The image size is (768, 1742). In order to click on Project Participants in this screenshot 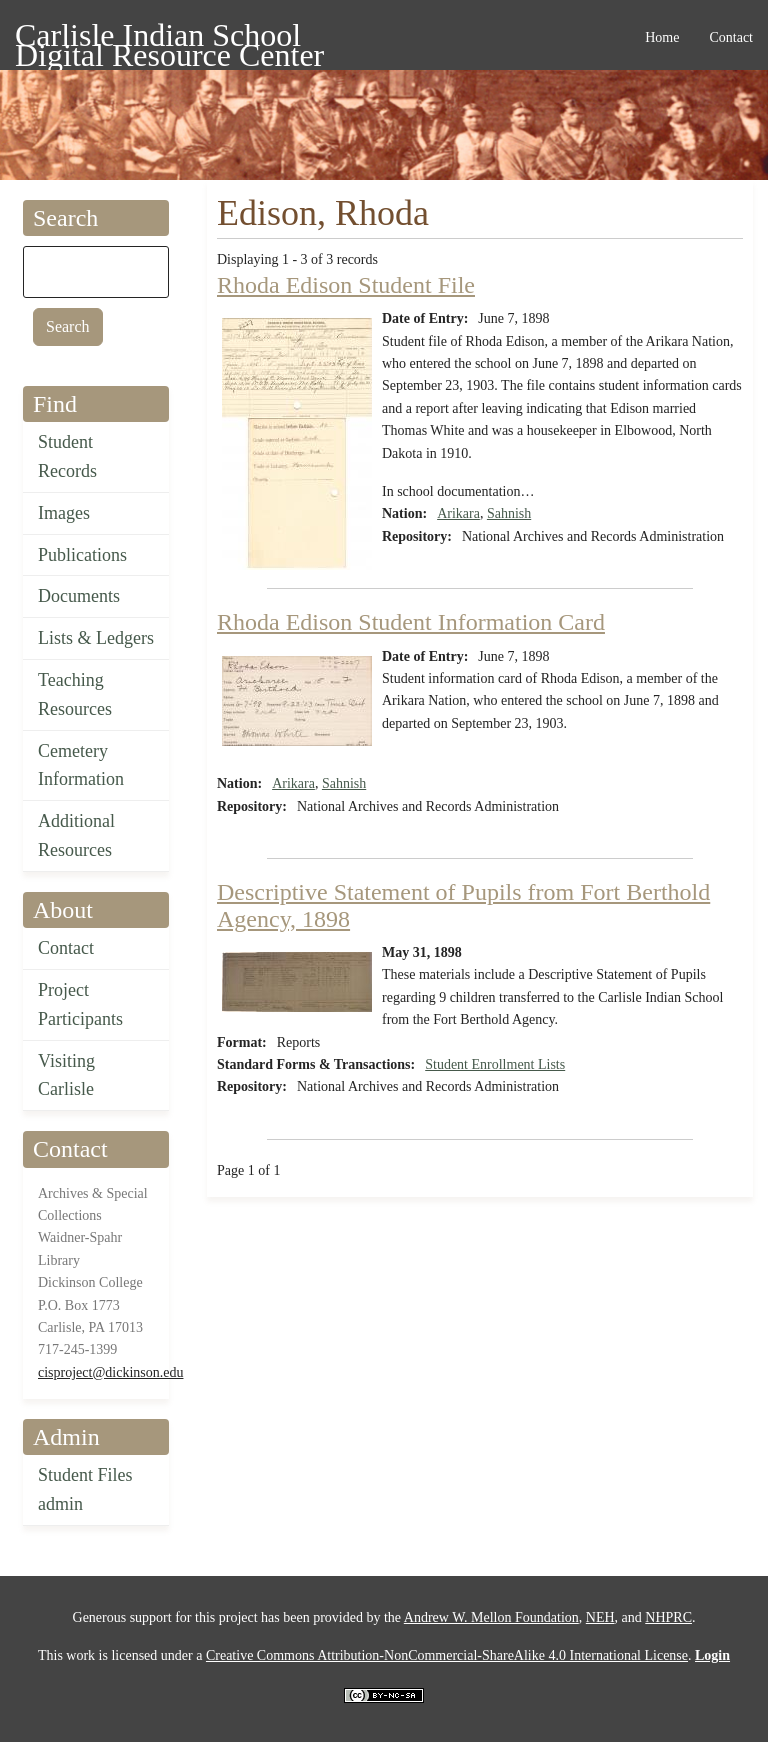, I will do `click(80, 1004)`.